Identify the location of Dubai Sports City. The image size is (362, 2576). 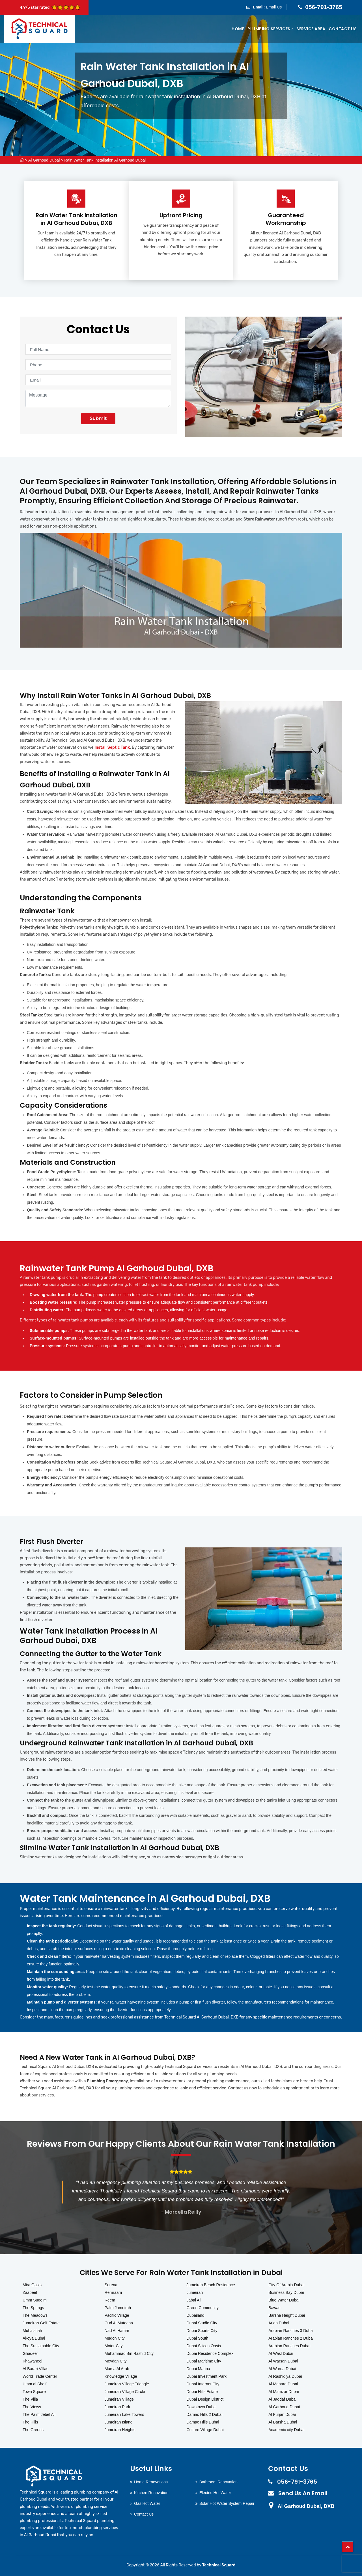
(202, 2330).